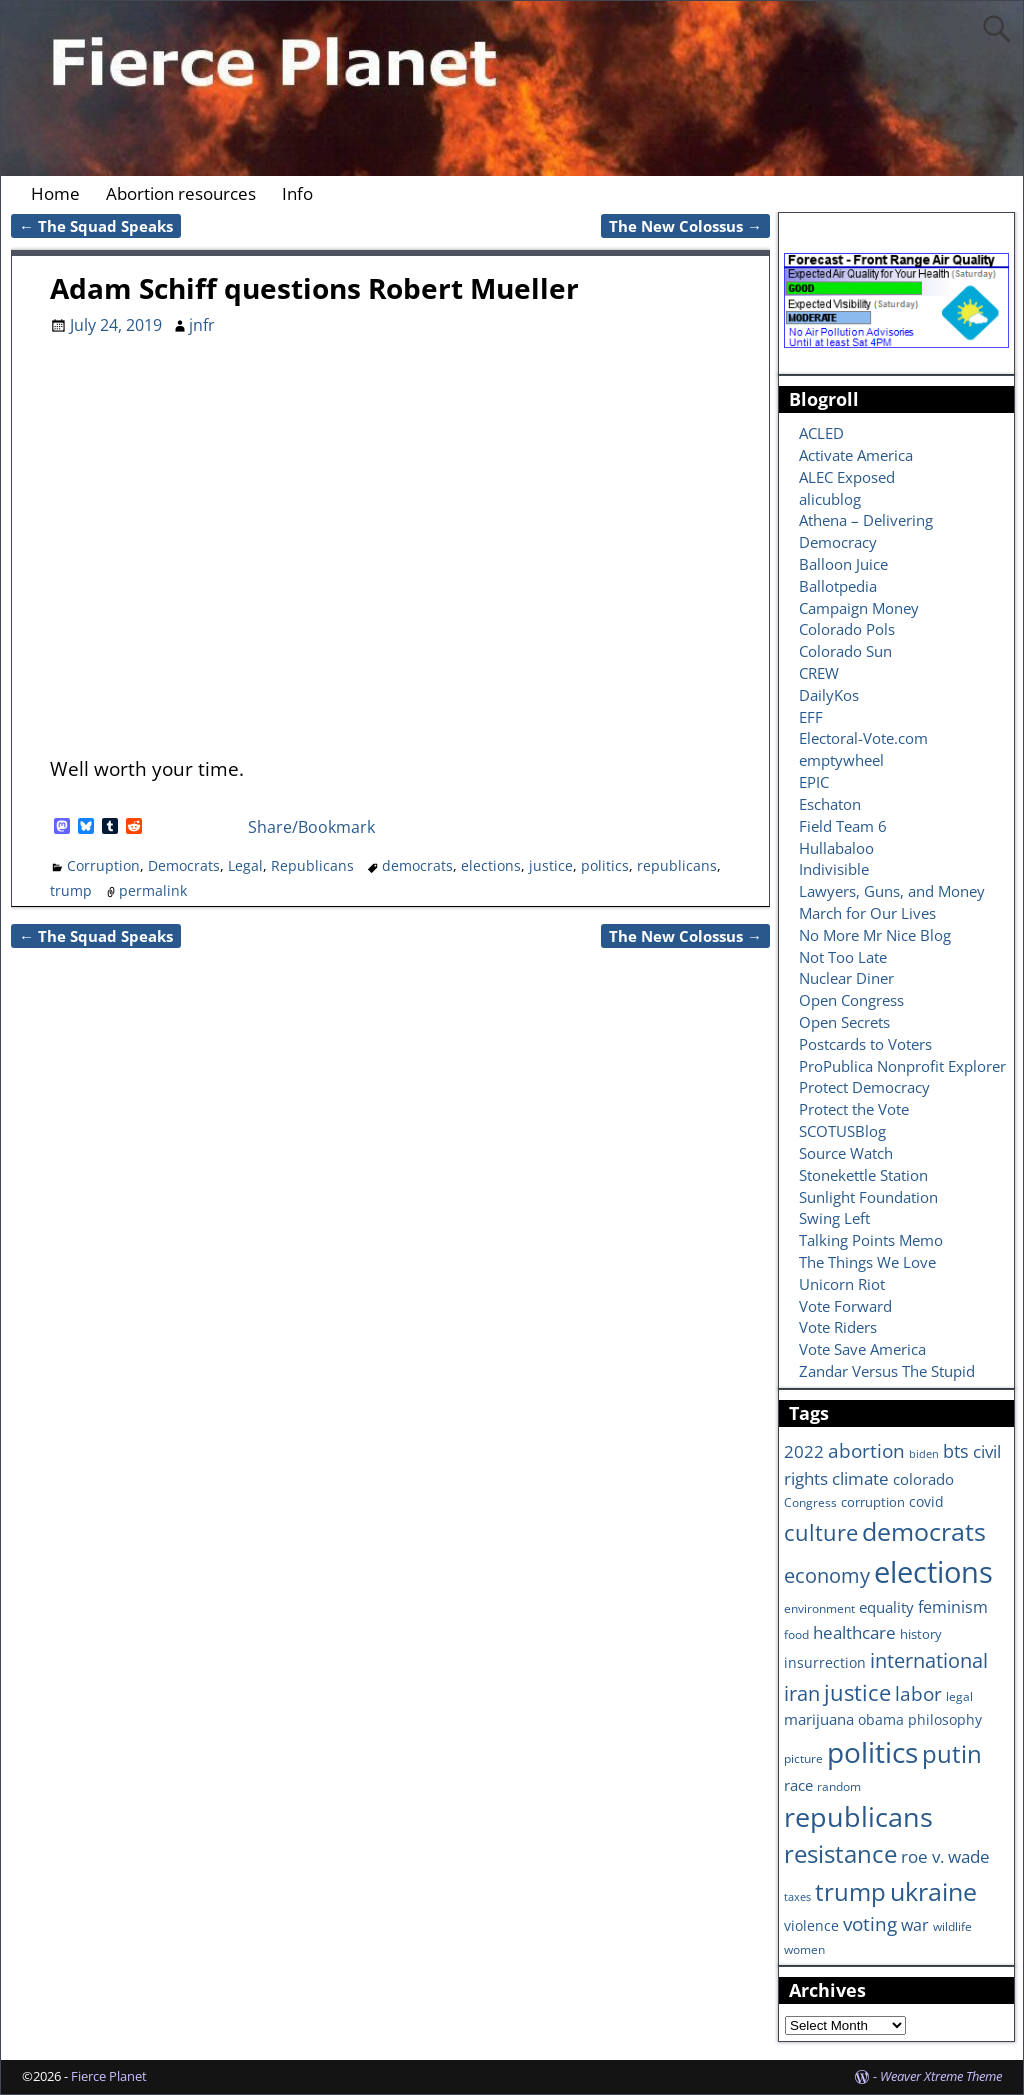 The height and width of the screenshot is (2095, 1024). Describe the element at coordinates (830, 499) in the screenshot. I see `alicublog` at that location.